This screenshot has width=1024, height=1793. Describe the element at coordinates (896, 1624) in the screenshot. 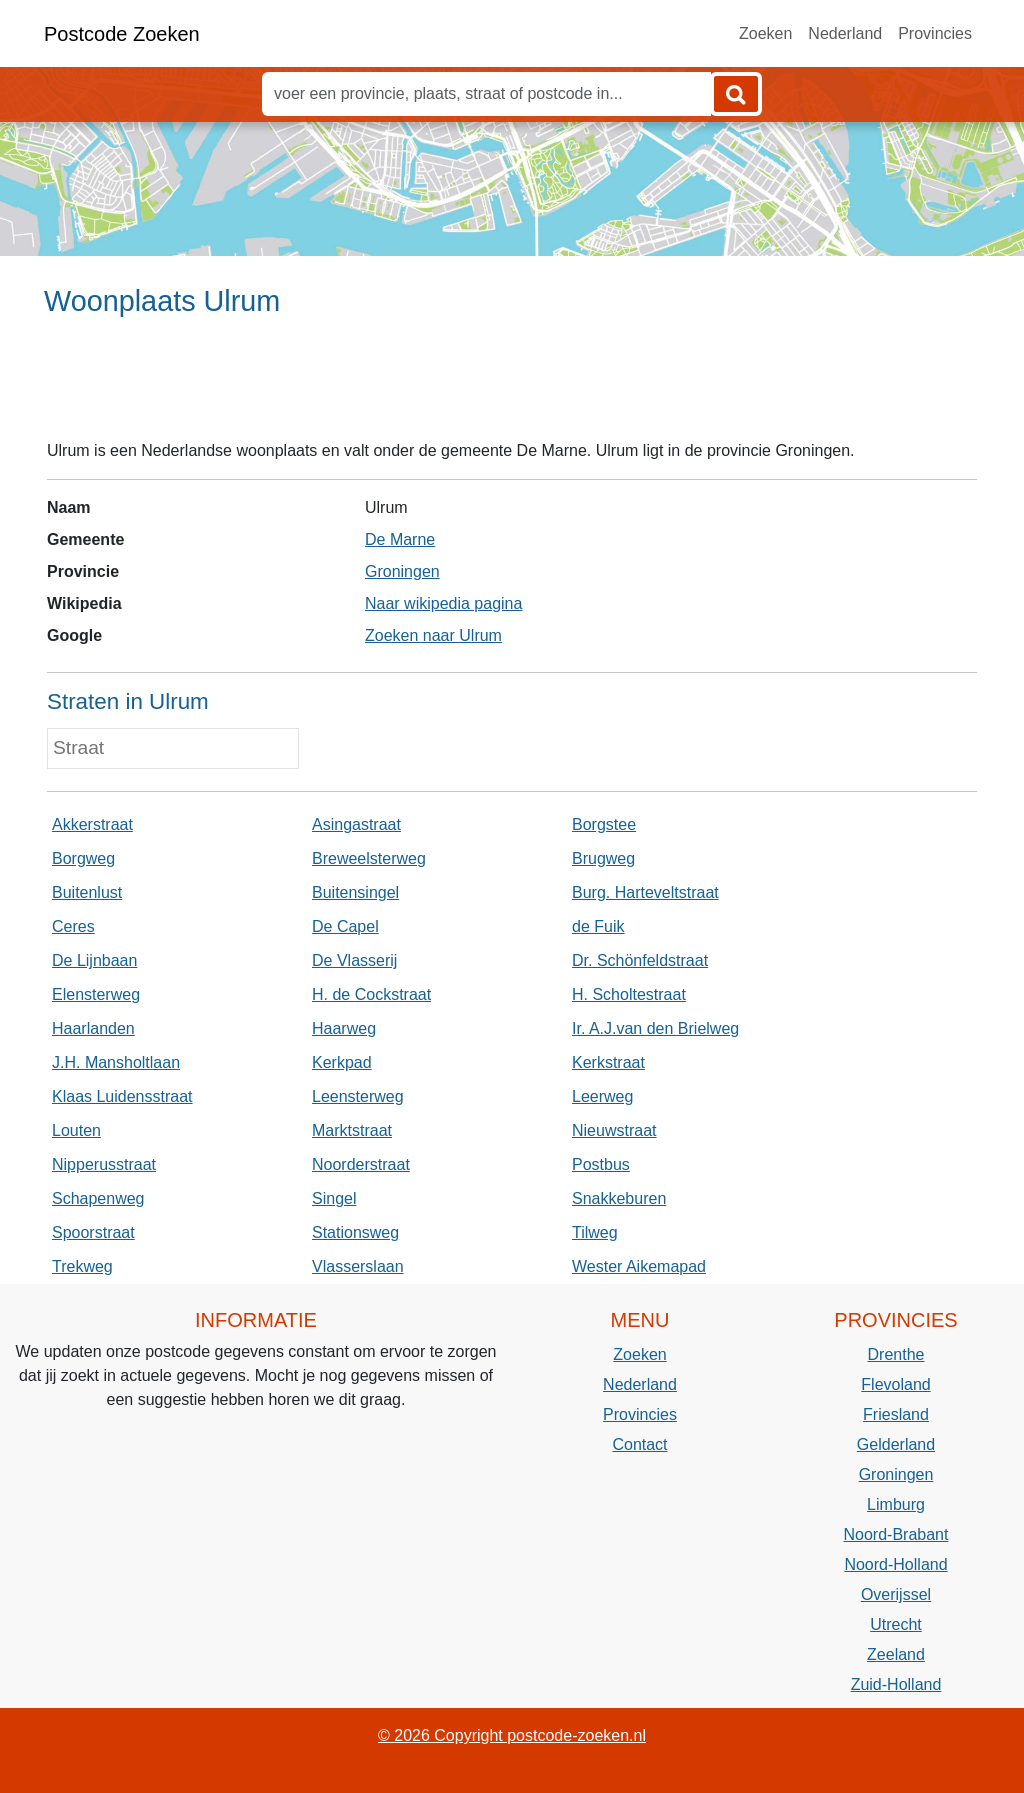

I see `Utrecht` at that location.